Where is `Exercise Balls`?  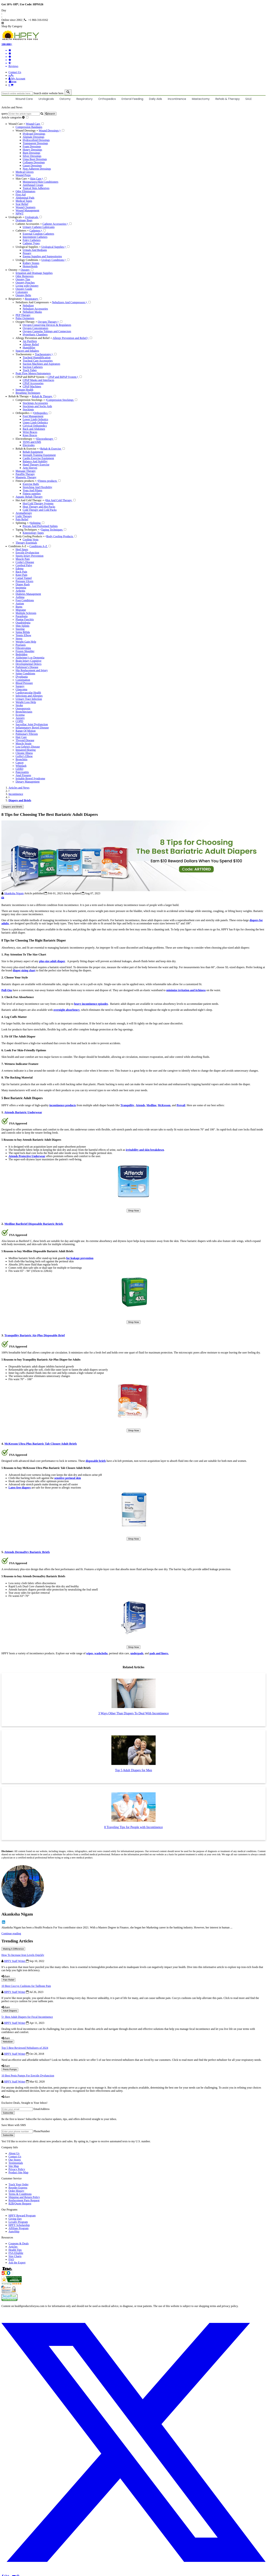
Exercise Balls is located at coordinates (31, 484).